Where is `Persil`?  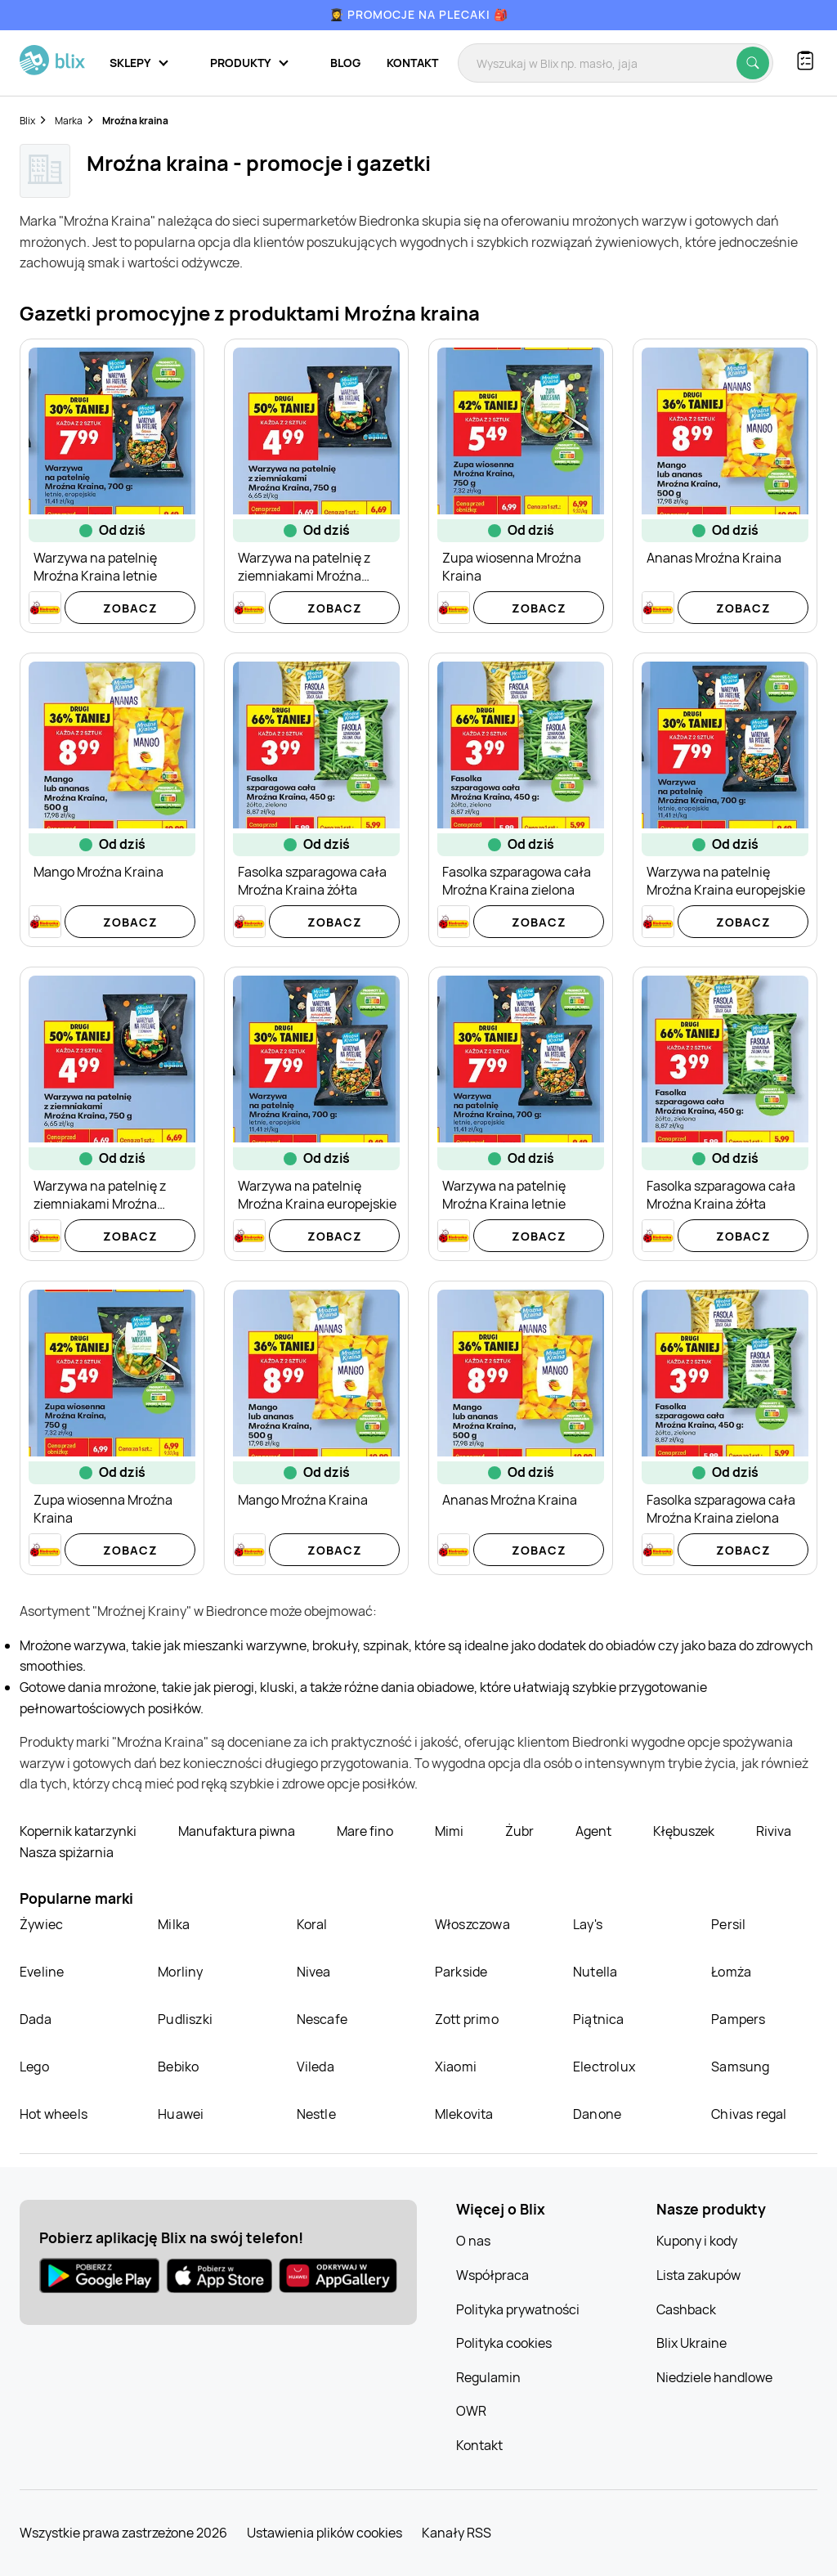
Persil is located at coordinates (728, 1924).